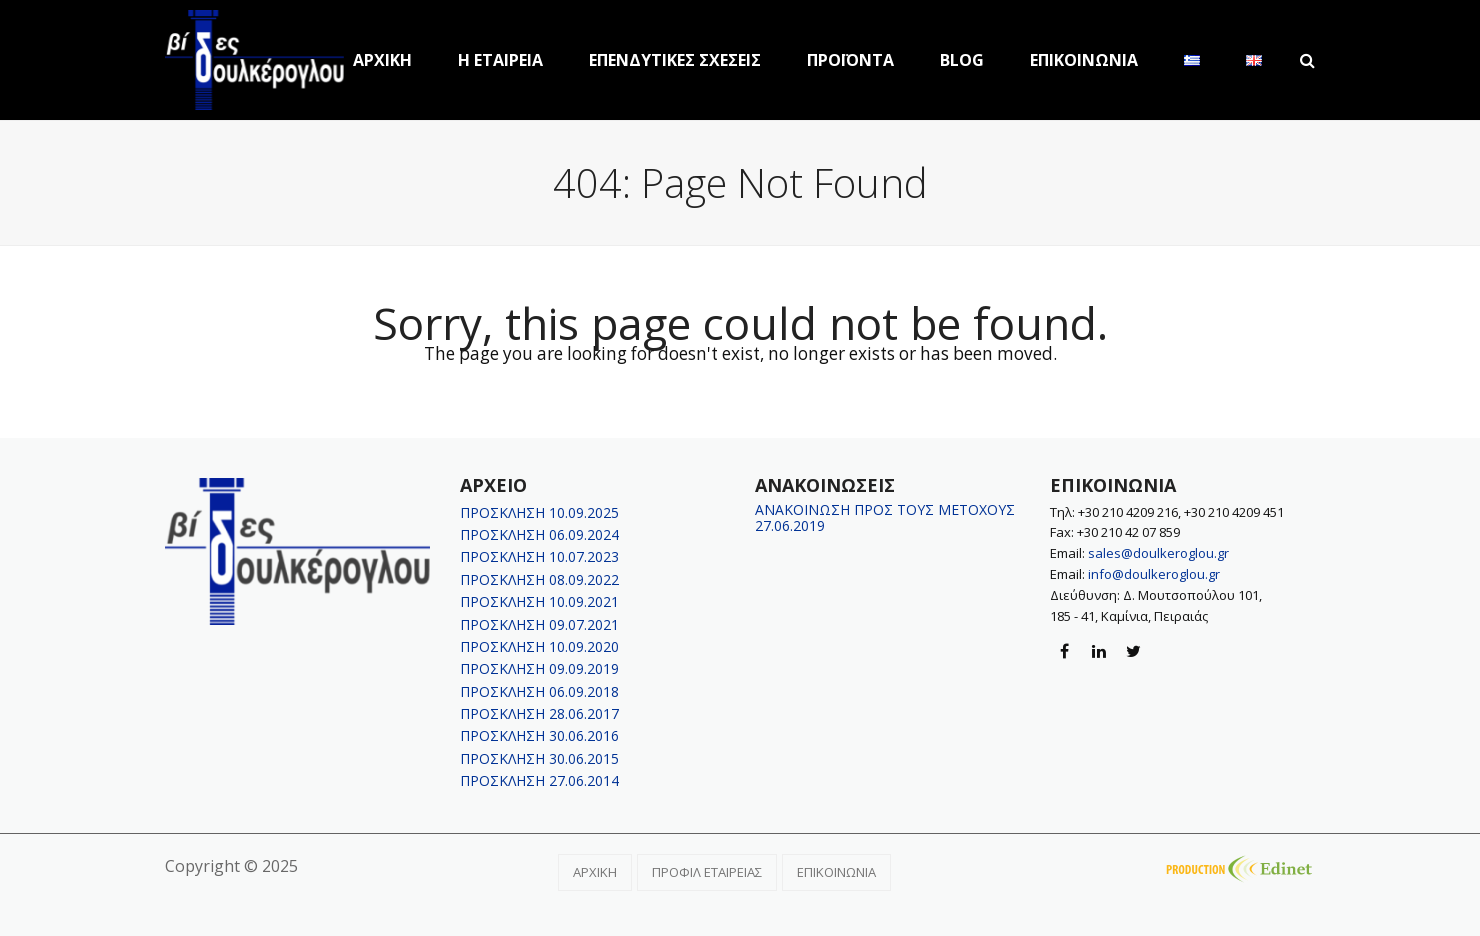  Describe the element at coordinates (1307, 60) in the screenshot. I see `[button]` at that location.